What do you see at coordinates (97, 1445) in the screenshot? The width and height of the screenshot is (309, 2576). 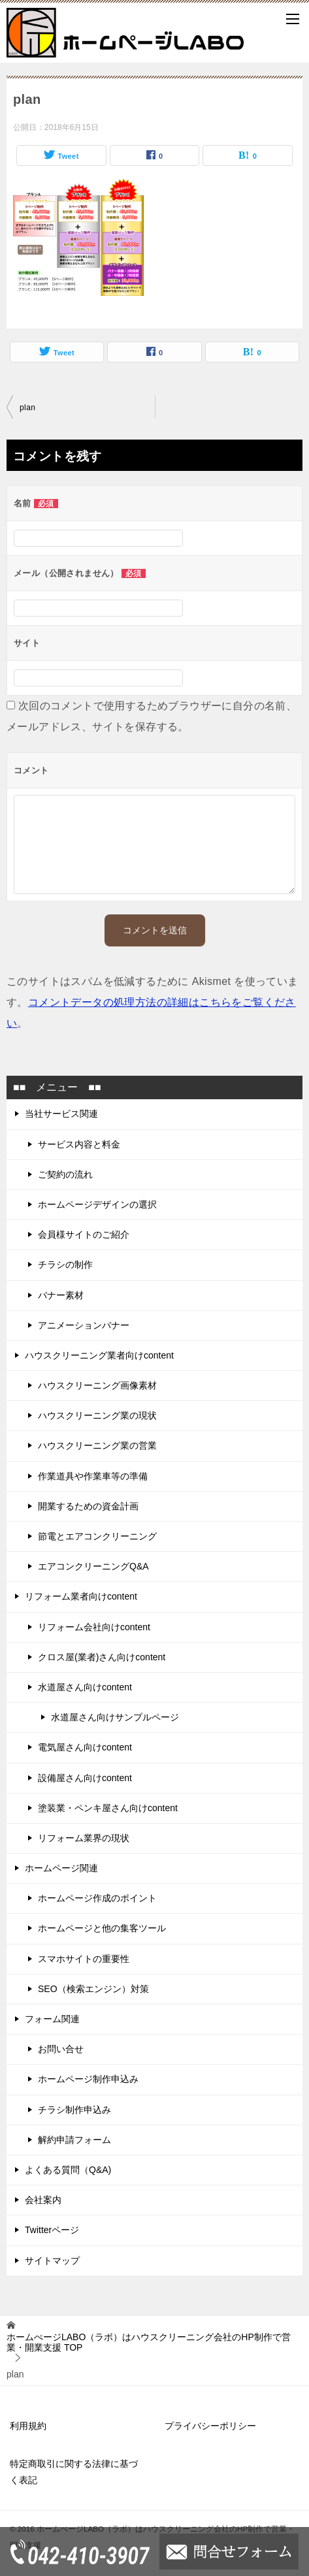 I see `ハウスクリーニング業の営業` at bounding box center [97, 1445].